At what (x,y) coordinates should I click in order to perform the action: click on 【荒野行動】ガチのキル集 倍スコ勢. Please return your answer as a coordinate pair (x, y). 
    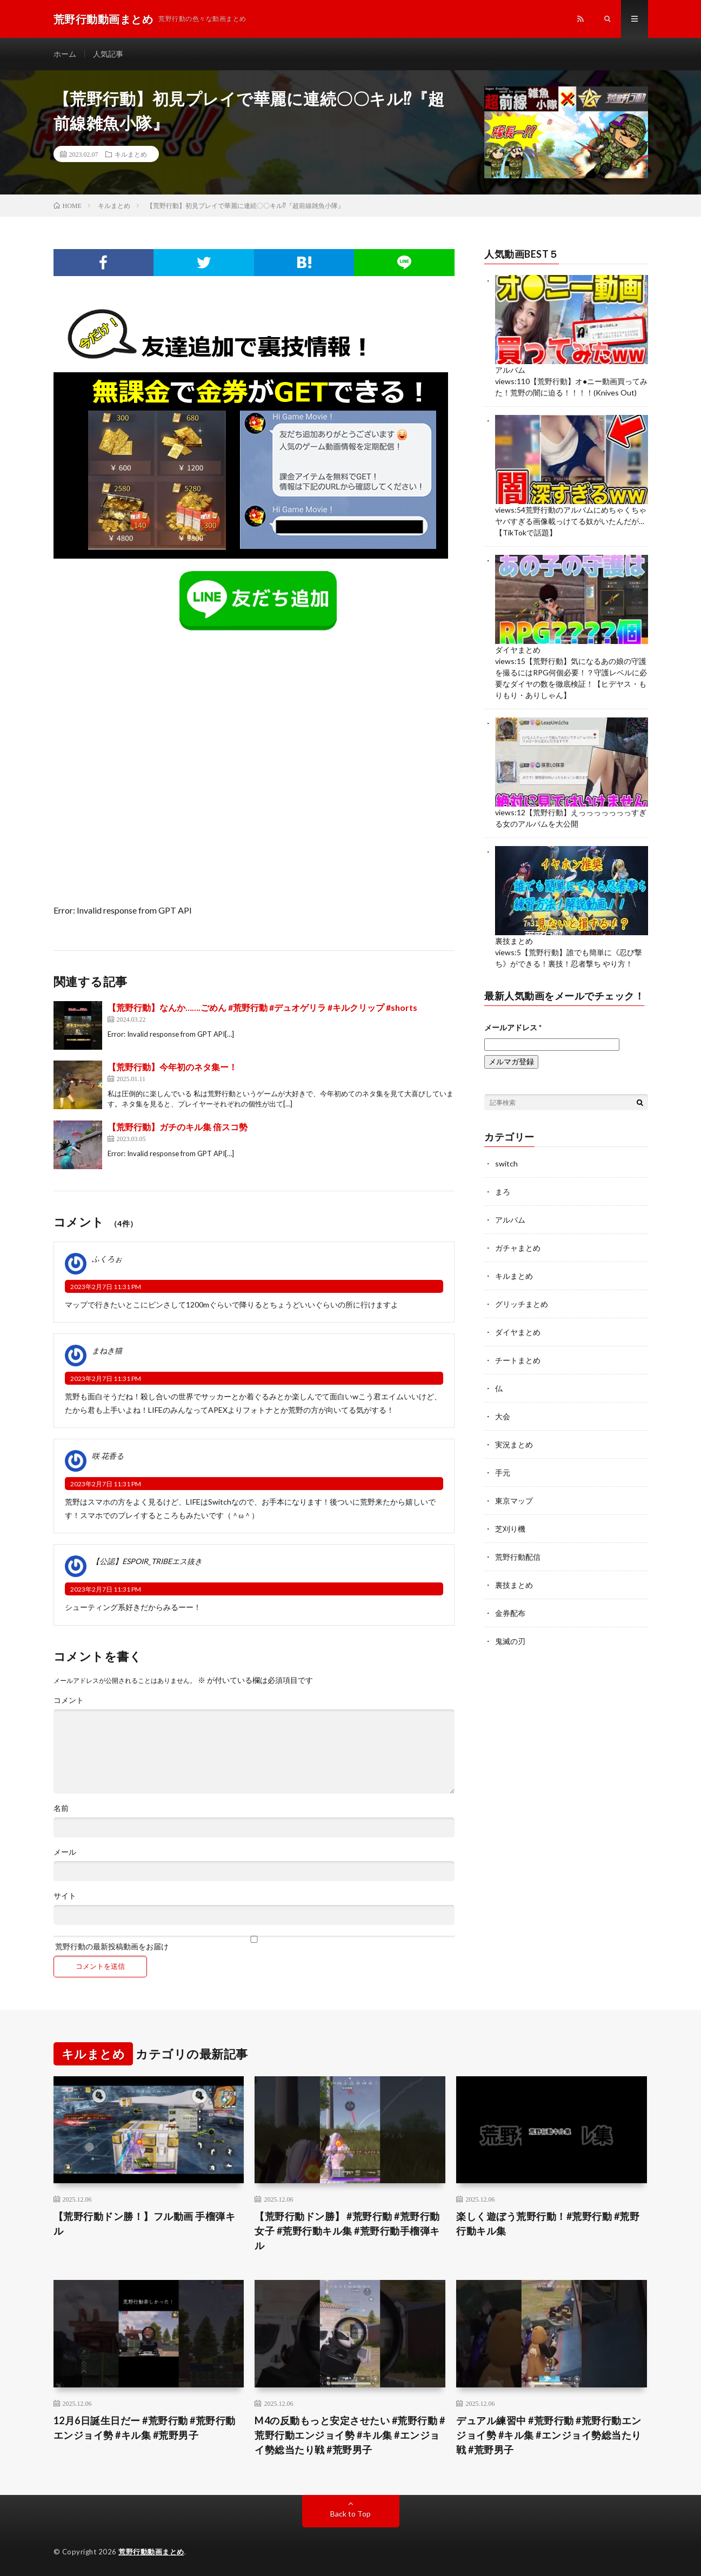
    Looking at the image, I should click on (178, 1127).